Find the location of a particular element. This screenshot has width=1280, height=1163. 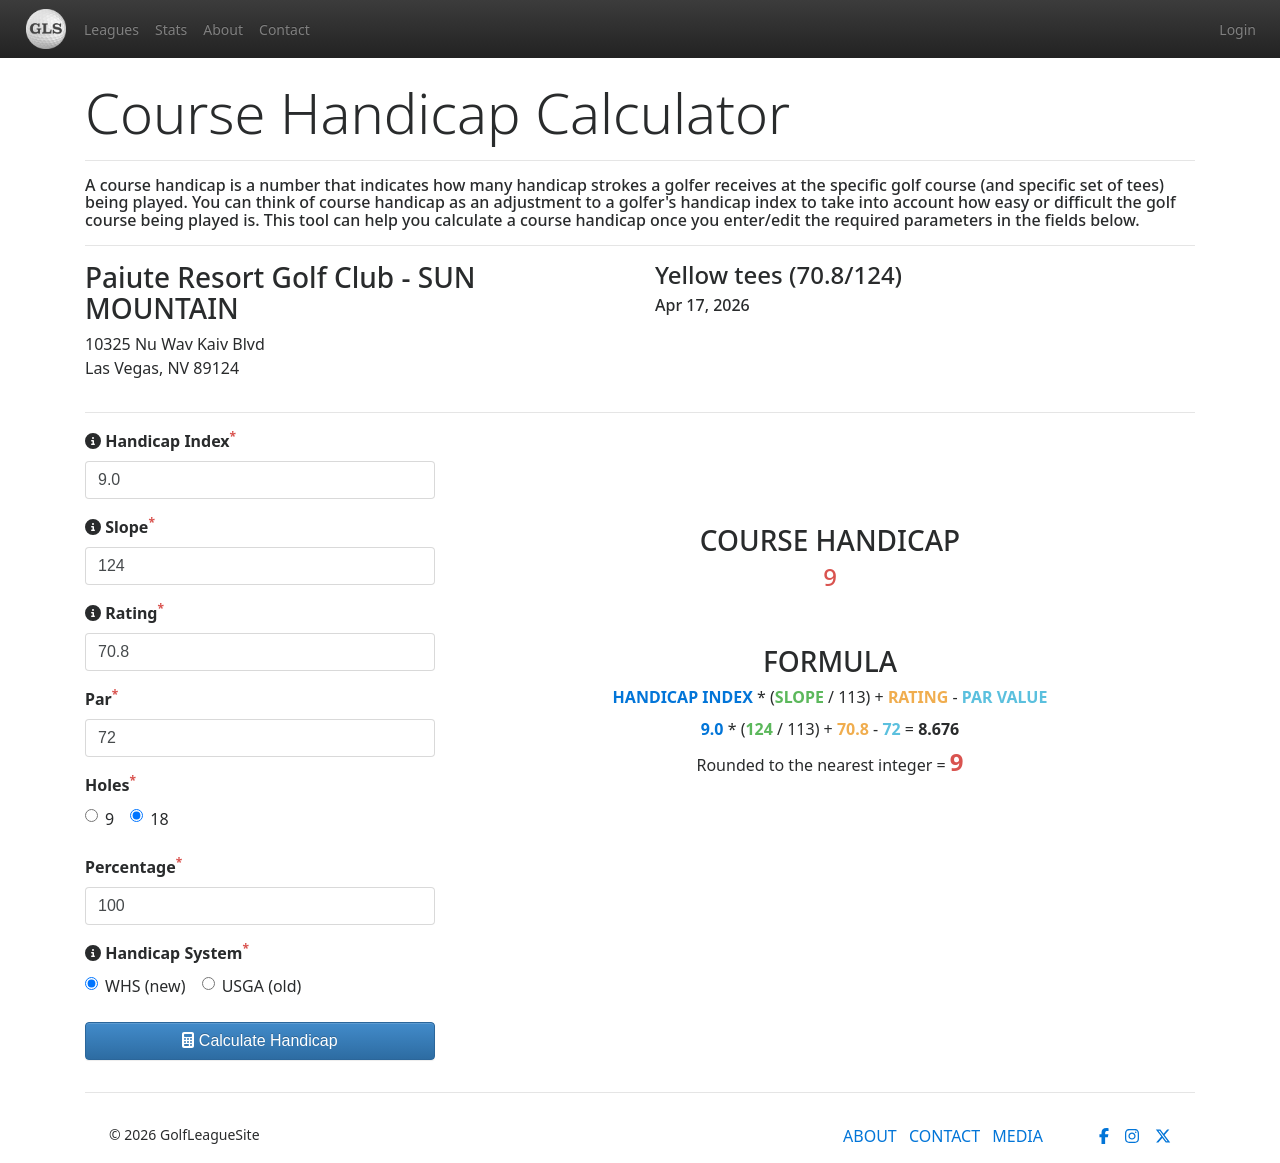

Handicap Index is located at coordinates (160, 440).